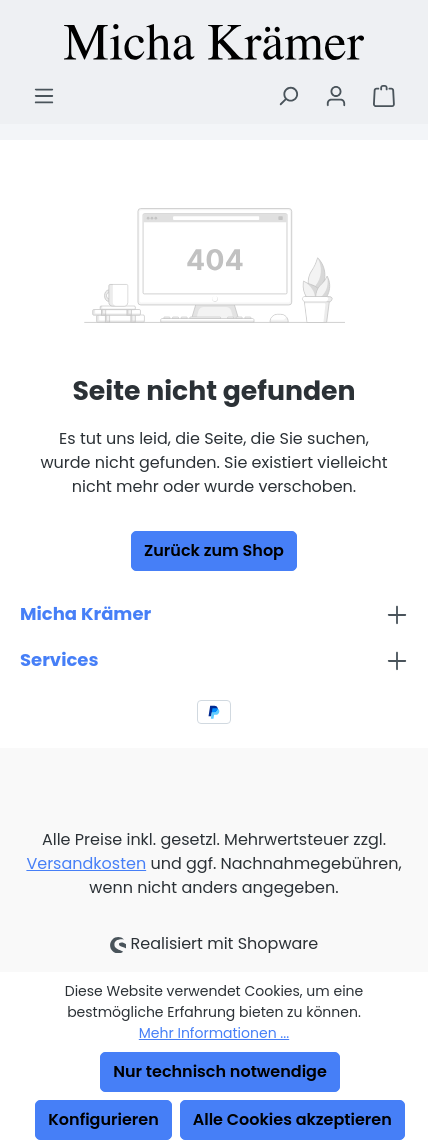 Image resolution: width=428 pixels, height=1148 pixels. Describe the element at coordinates (214, 1033) in the screenshot. I see `Mehr Informationen ...` at that location.